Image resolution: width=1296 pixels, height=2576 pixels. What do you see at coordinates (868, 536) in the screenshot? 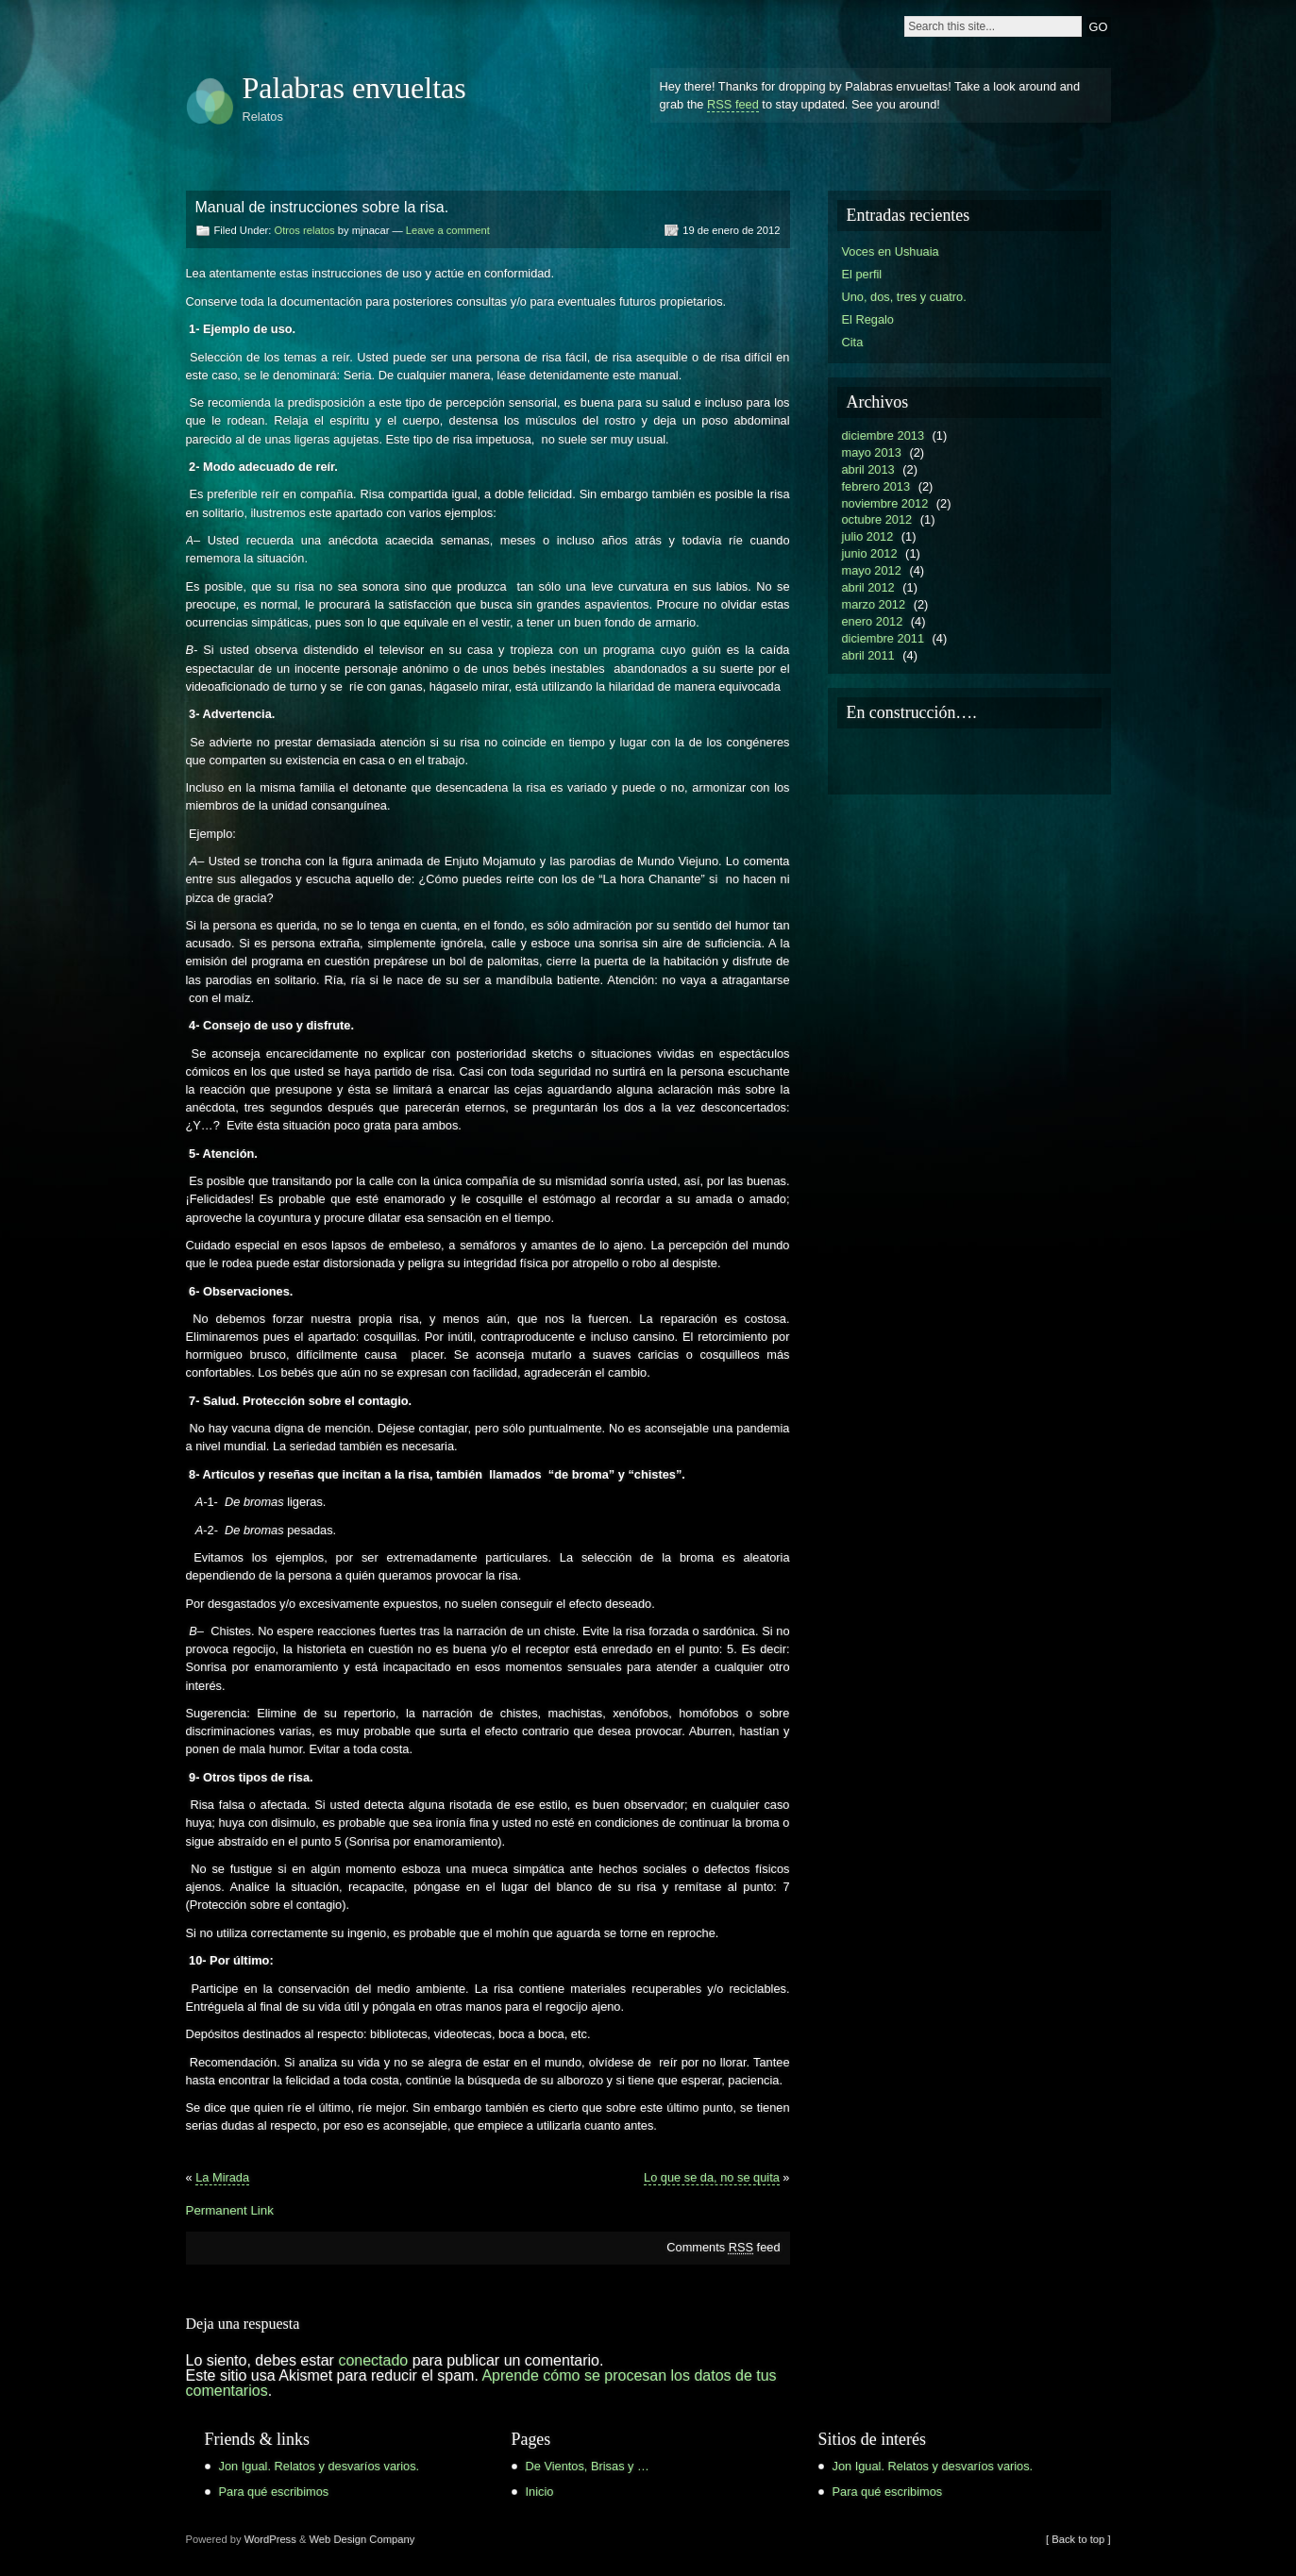
I see `julio 2012` at bounding box center [868, 536].